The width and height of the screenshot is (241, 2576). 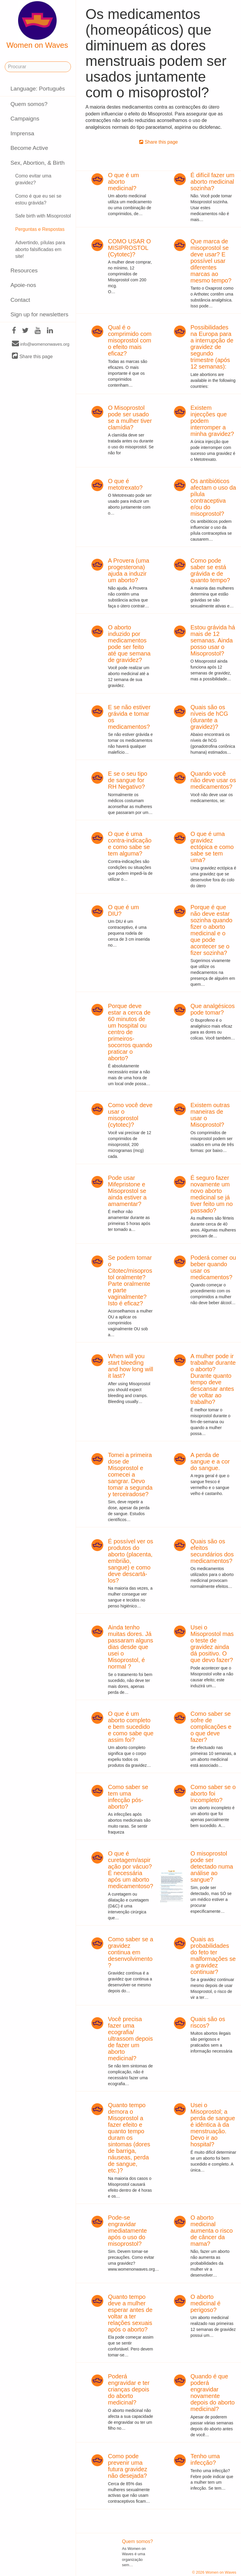 What do you see at coordinates (43, 215) in the screenshot?
I see `Safe birth with Misoprostol` at bounding box center [43, 215].